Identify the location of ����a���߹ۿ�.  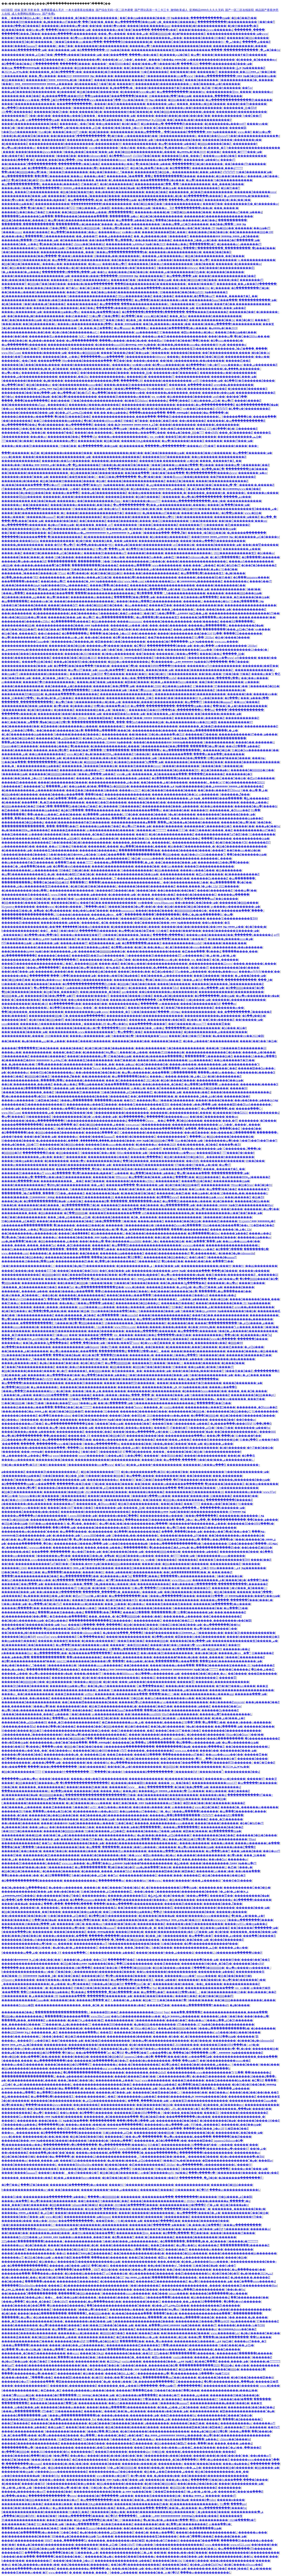
(157, 1370).